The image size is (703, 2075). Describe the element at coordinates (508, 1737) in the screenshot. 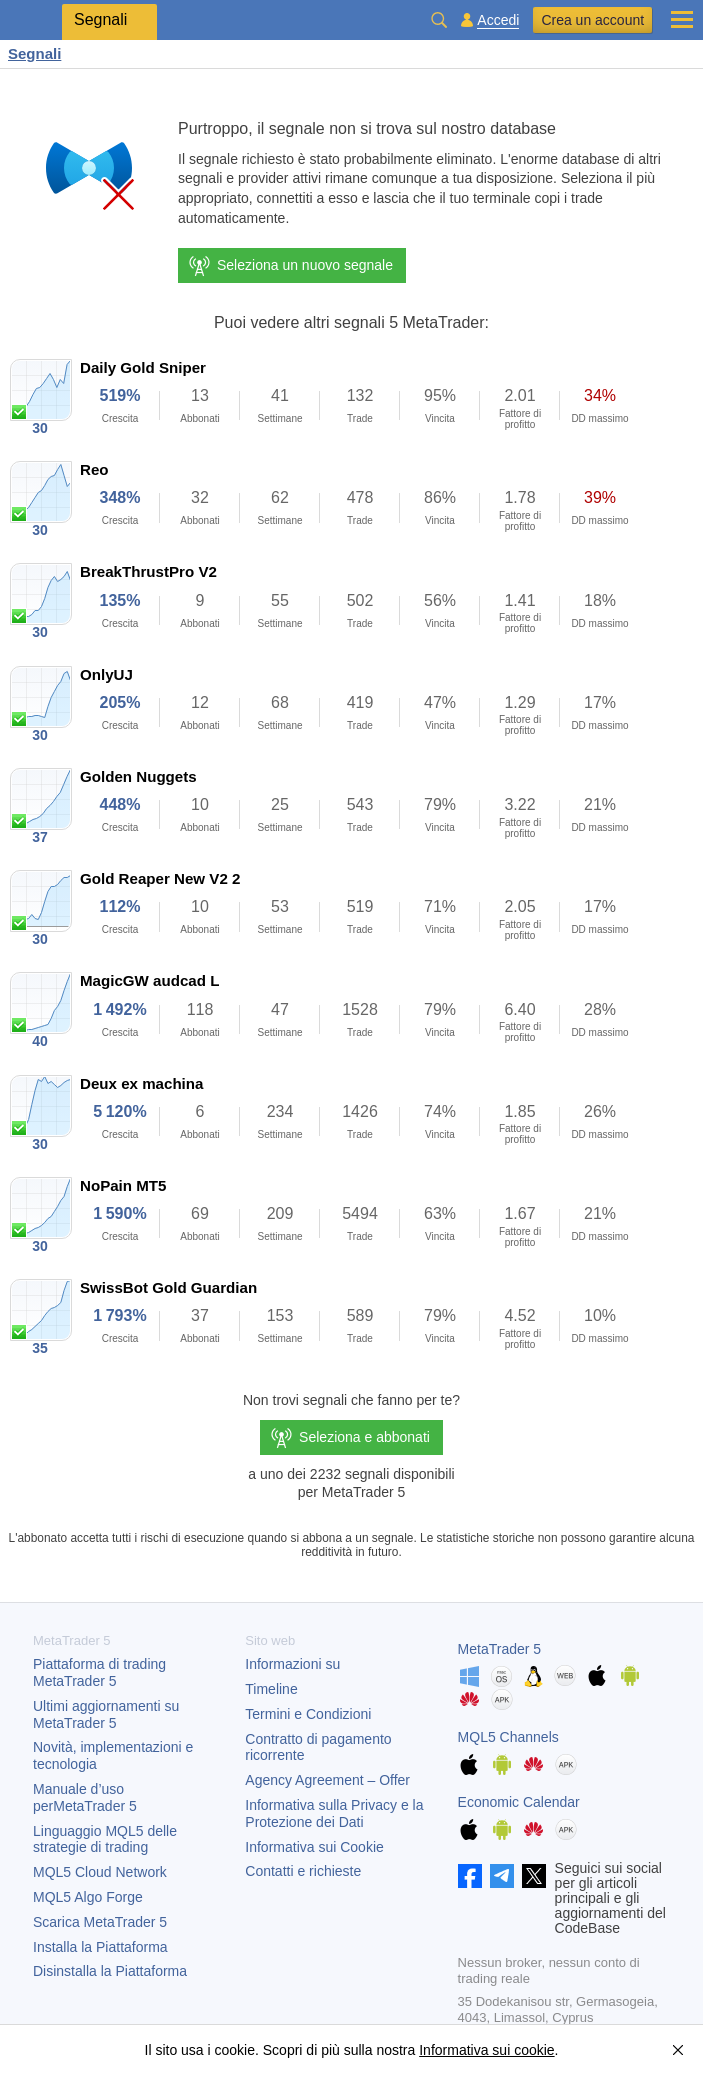

I see `MQL5 Channels` at that location.